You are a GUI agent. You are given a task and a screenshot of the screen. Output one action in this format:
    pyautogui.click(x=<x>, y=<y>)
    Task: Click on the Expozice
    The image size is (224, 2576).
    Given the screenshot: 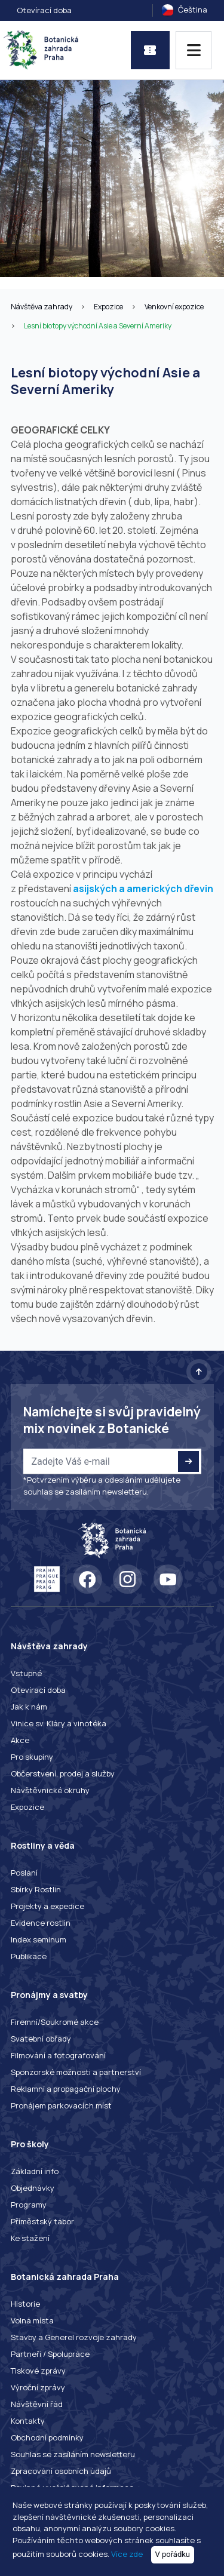 What is the action you would take?
    pyautogui.click(x=108, y=307)
    